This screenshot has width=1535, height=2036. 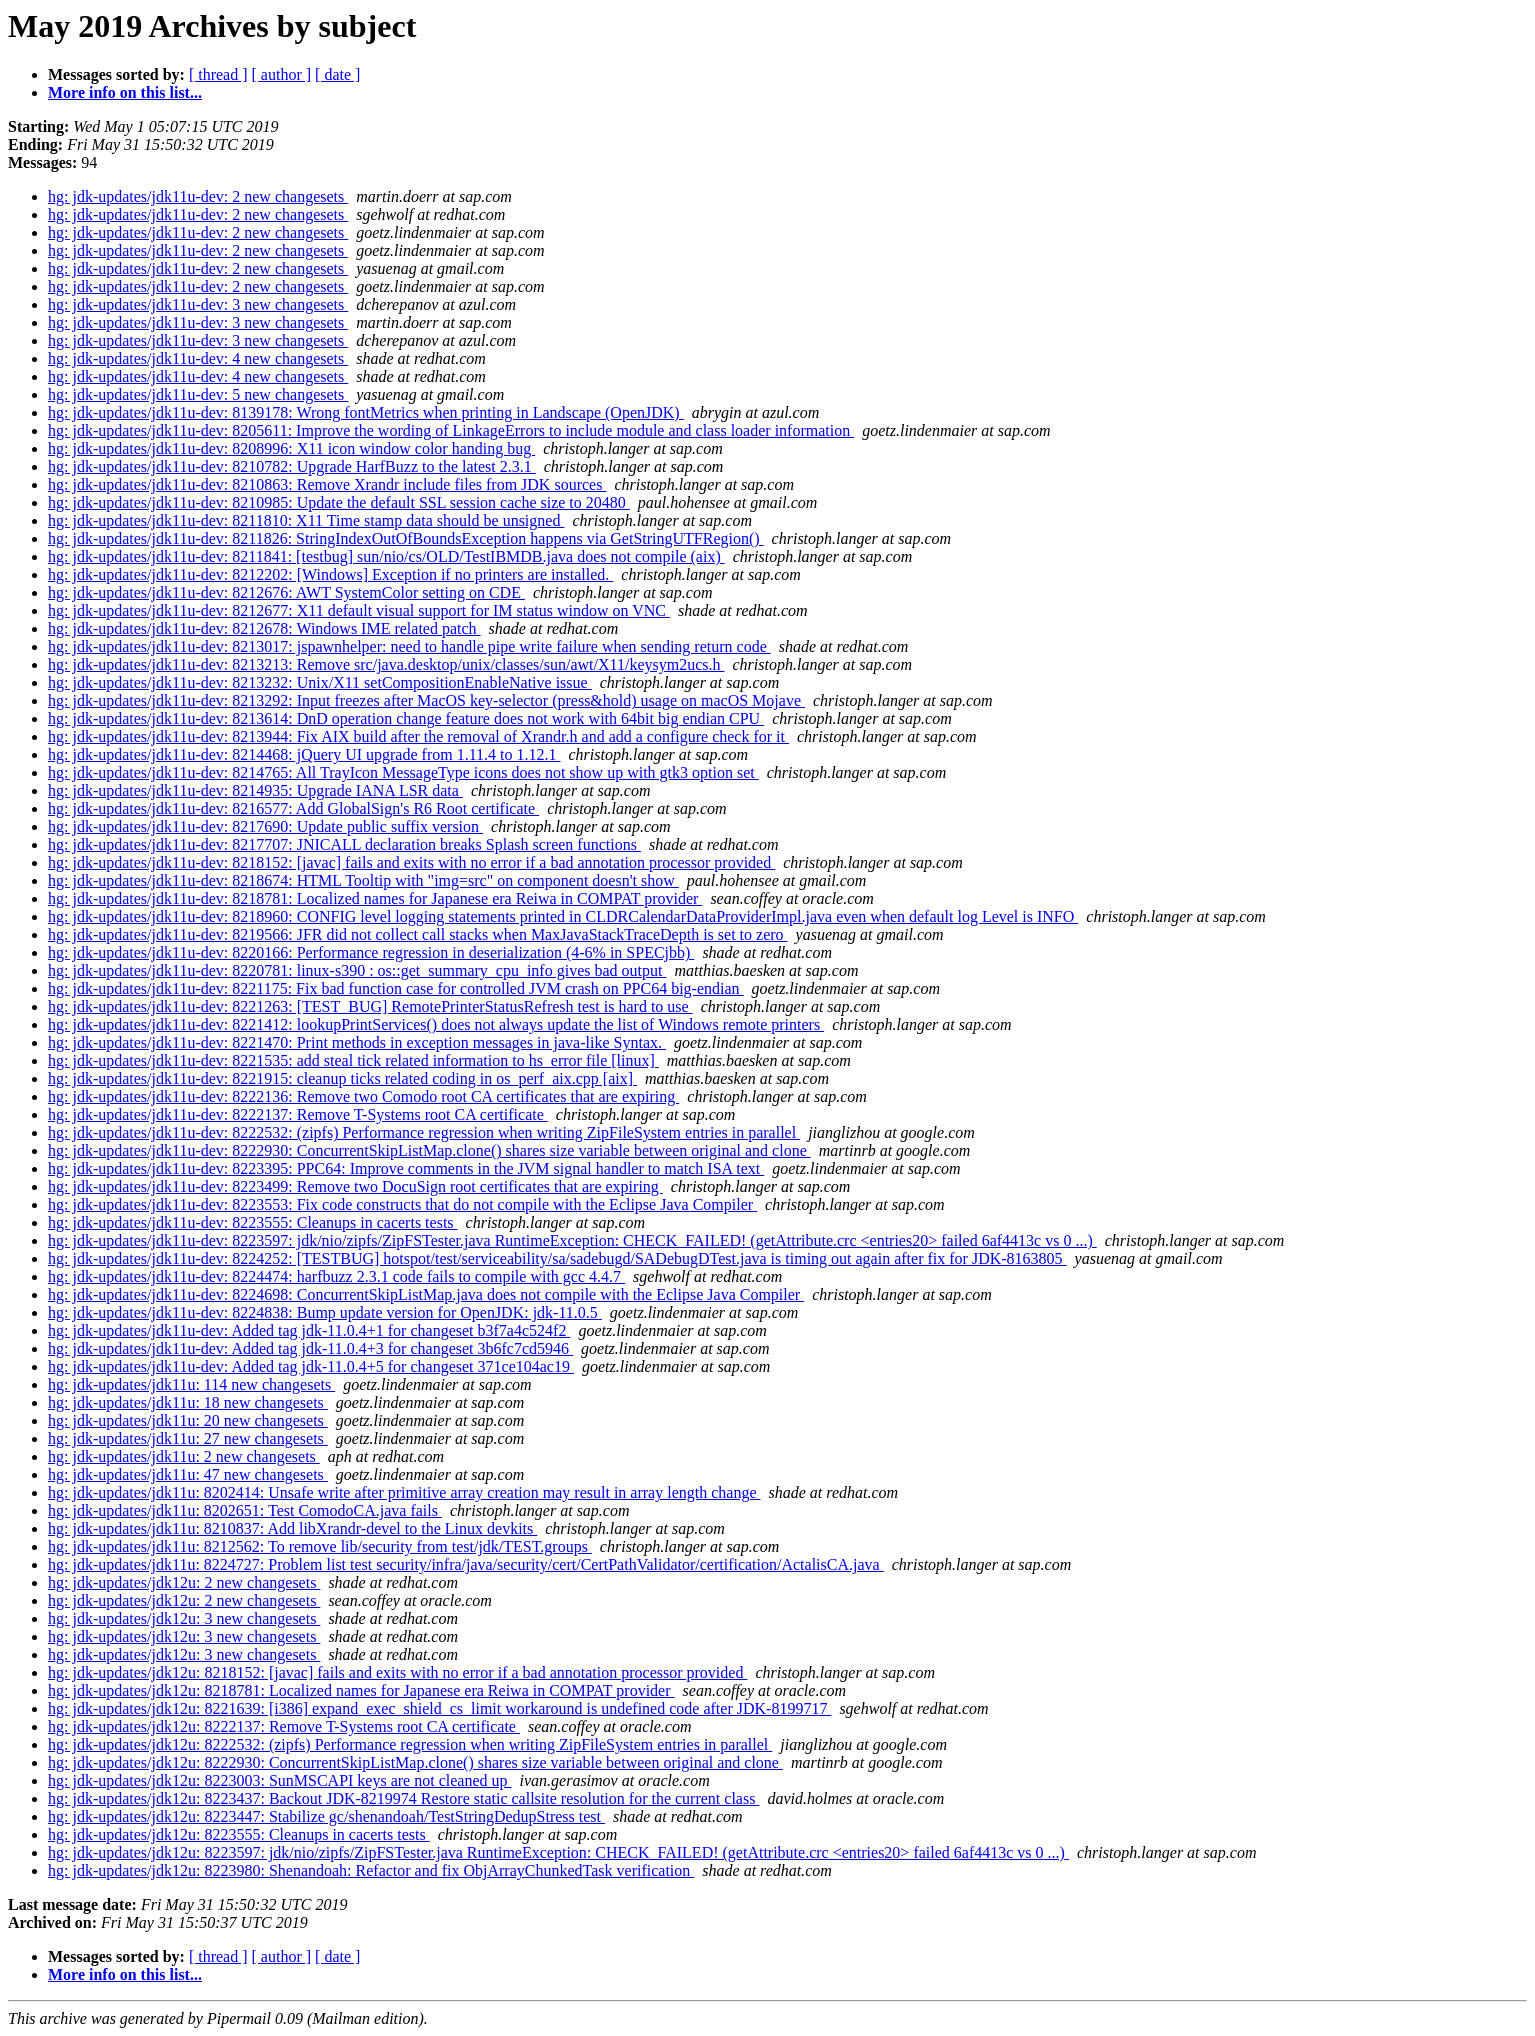 I want to click on hg: jdk-updates/jdk11u-dev: 8224838: Bump update version for OpenJDK: jdk-11.0.5, so click(x=325, y=1312).